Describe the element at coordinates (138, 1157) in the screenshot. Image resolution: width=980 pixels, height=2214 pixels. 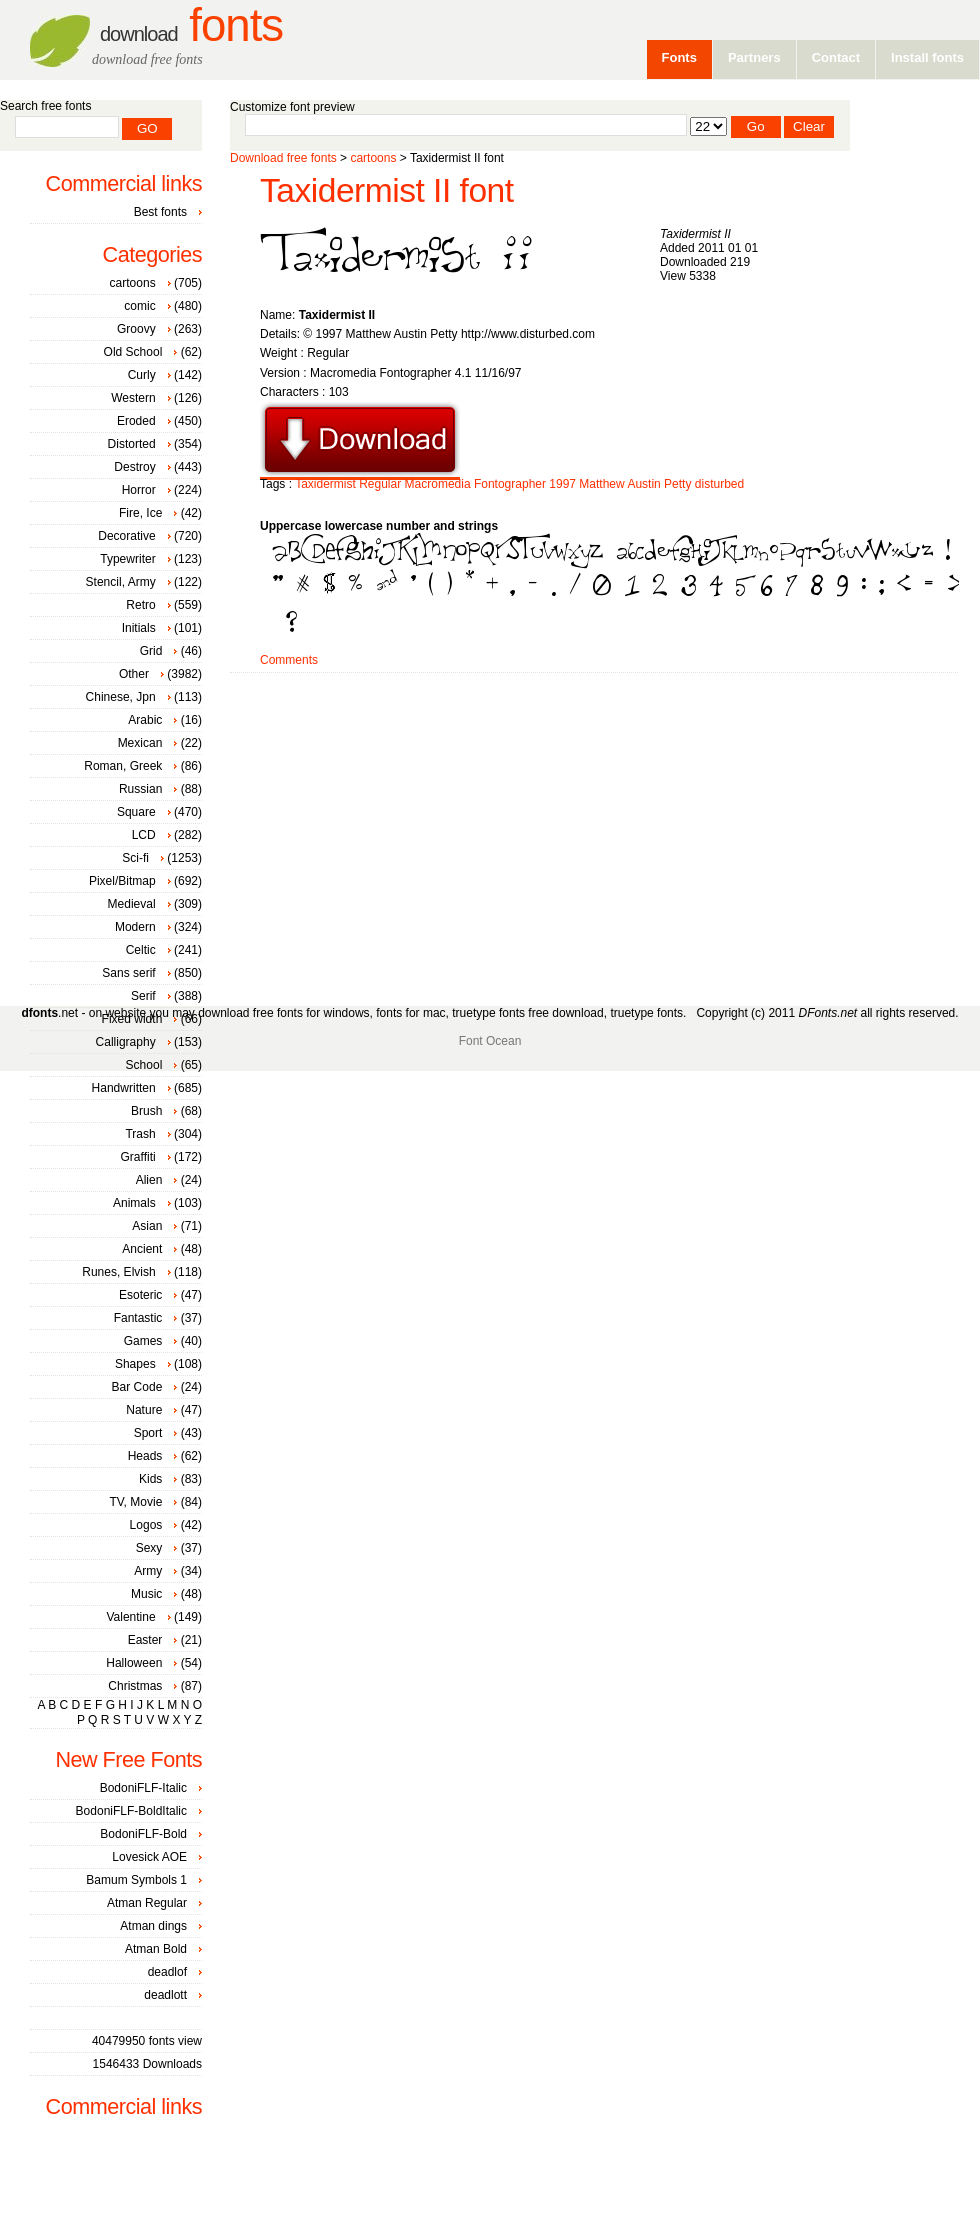
I see `Graffiti` at that location.